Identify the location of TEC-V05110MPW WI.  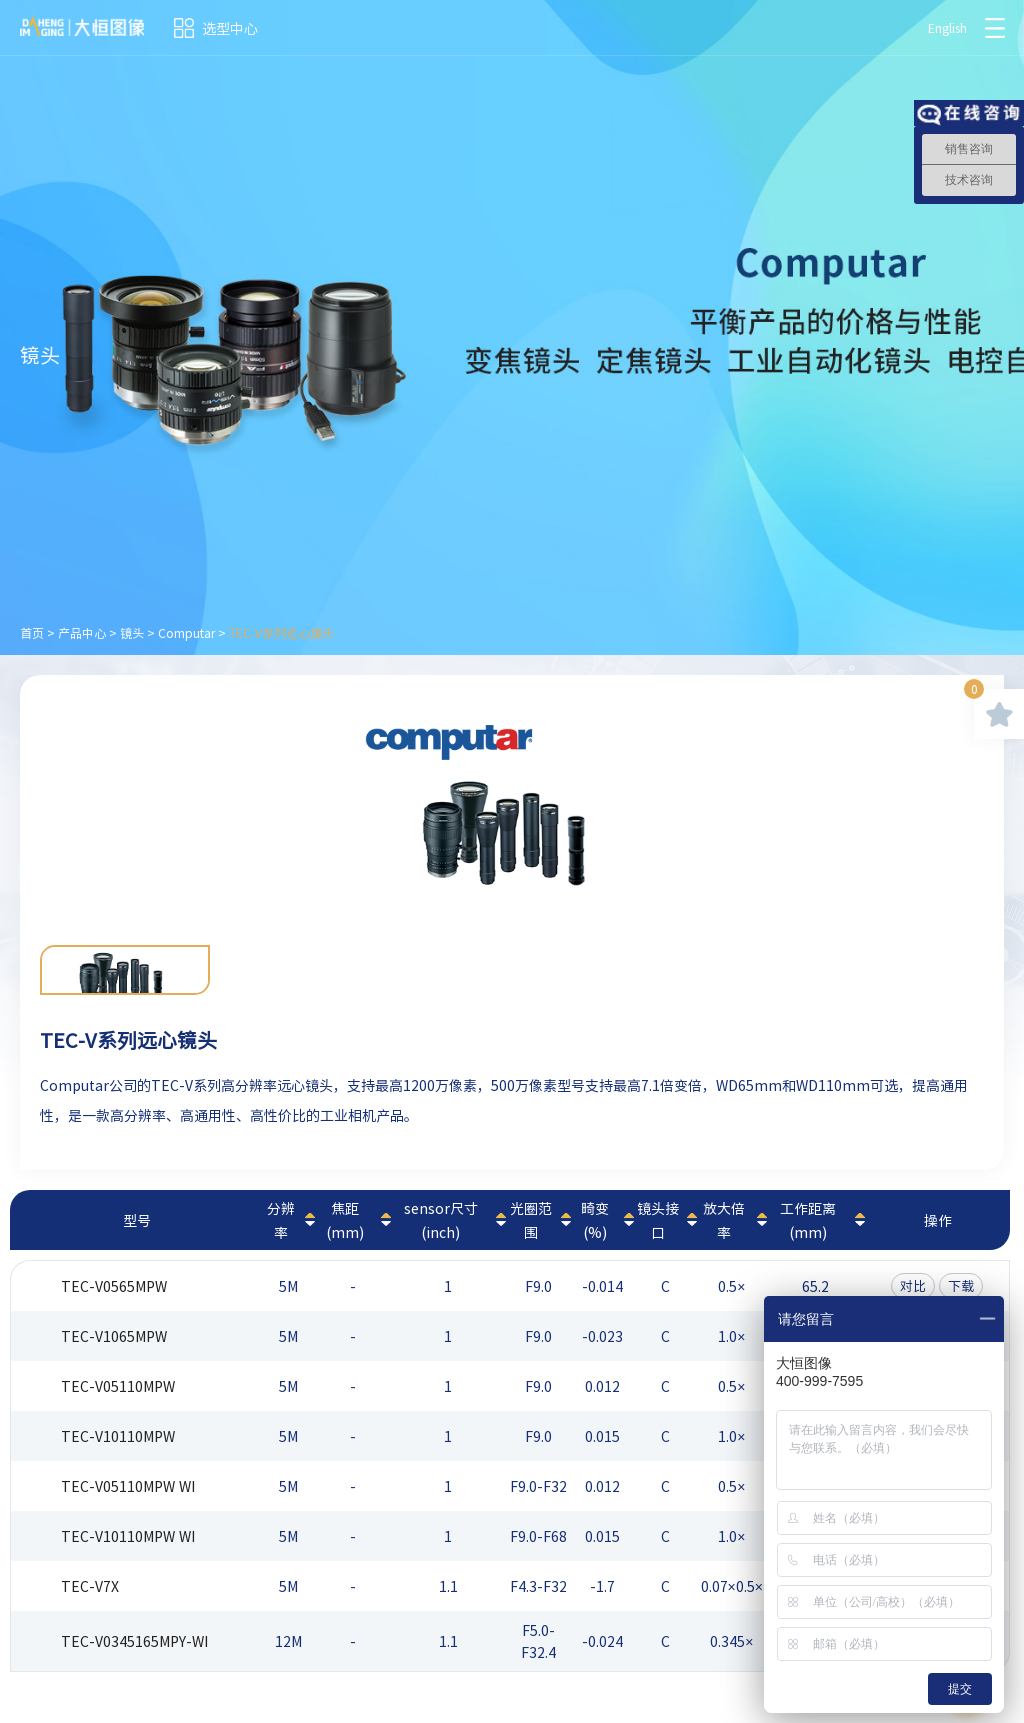
(128, 1486).